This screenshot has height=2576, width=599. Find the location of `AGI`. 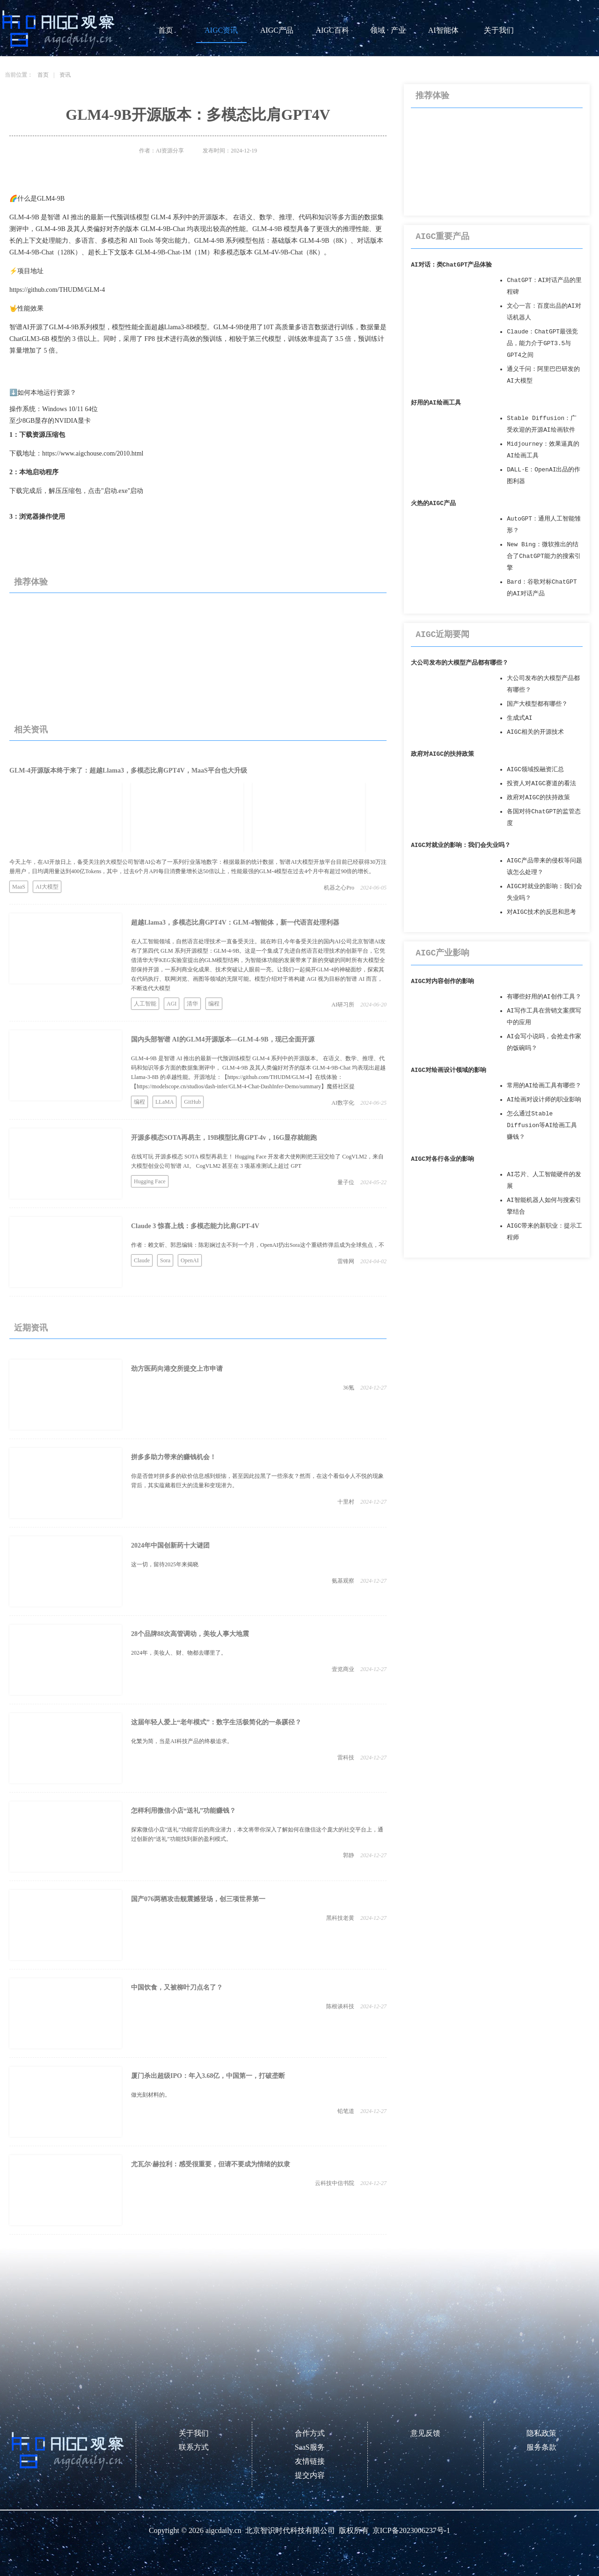

AGI is located at coordinates (171, 1003).